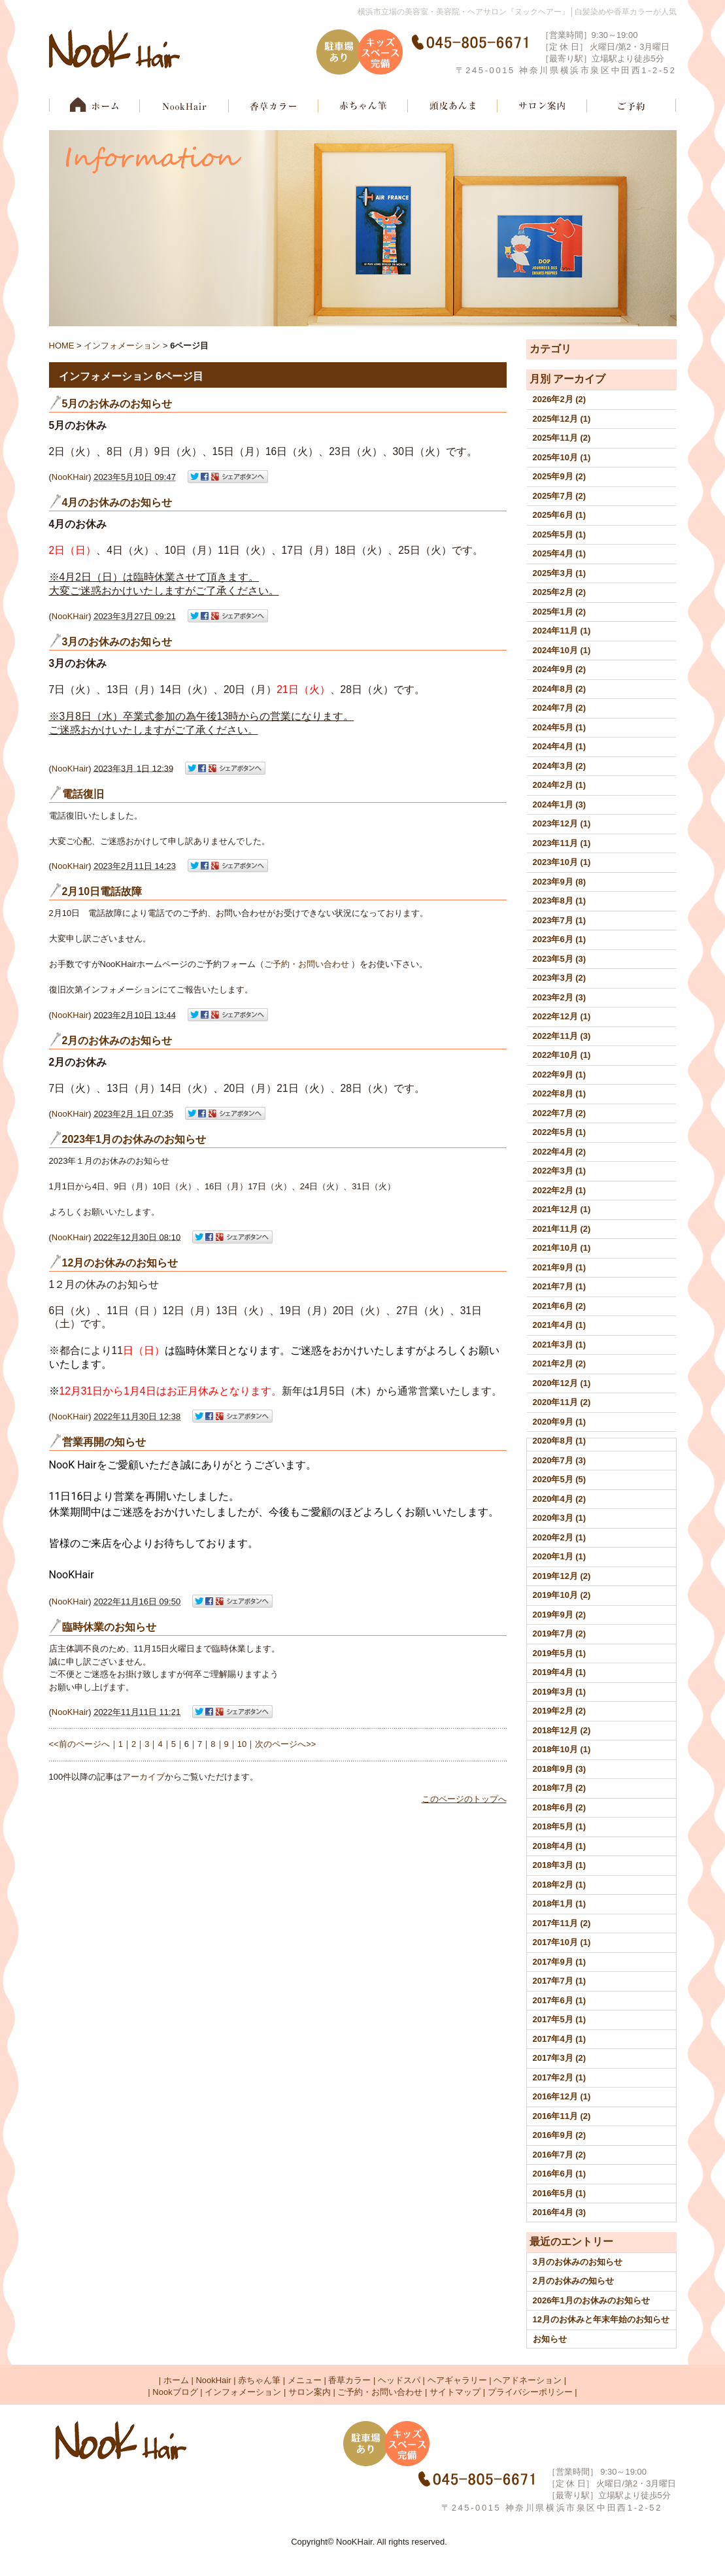  I want to click on 2024年11月 (1), so click(562, 631).